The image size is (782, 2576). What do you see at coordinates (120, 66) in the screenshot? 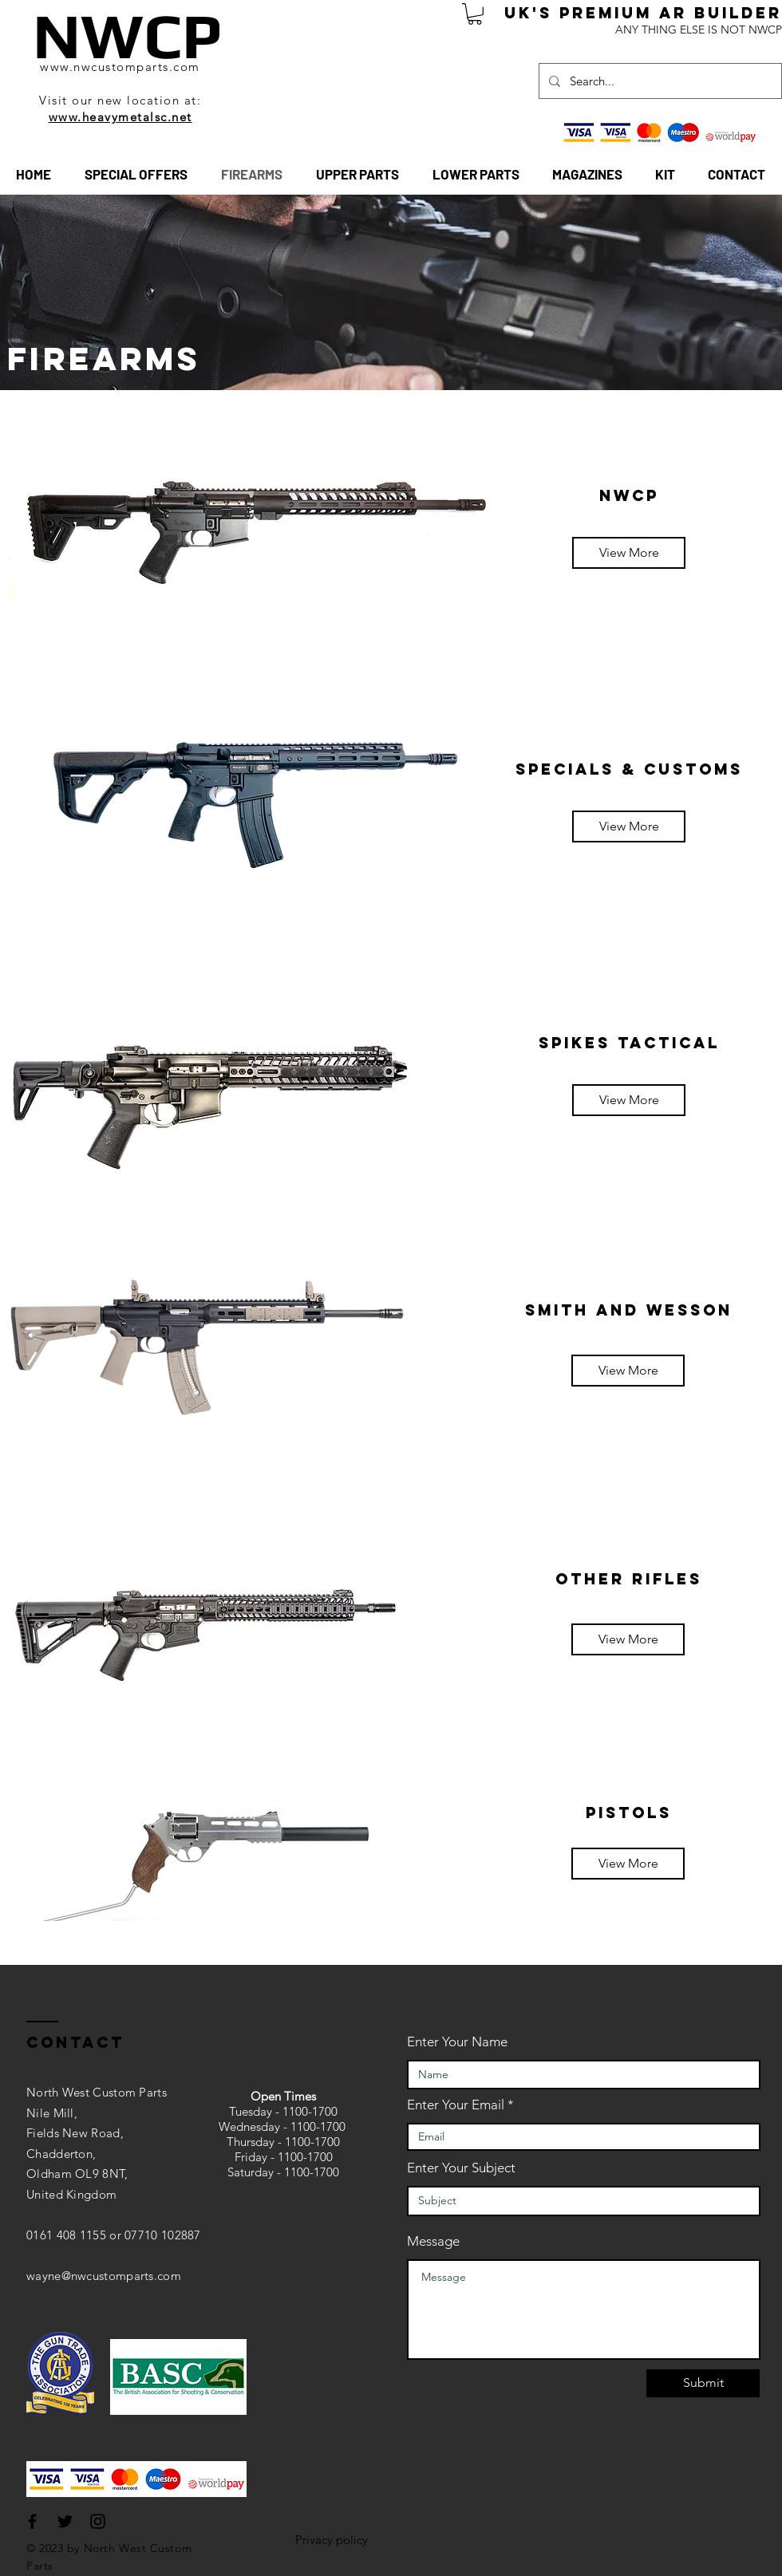
I see `www.nwcustomparts.com` at bounding box center [120, 66].